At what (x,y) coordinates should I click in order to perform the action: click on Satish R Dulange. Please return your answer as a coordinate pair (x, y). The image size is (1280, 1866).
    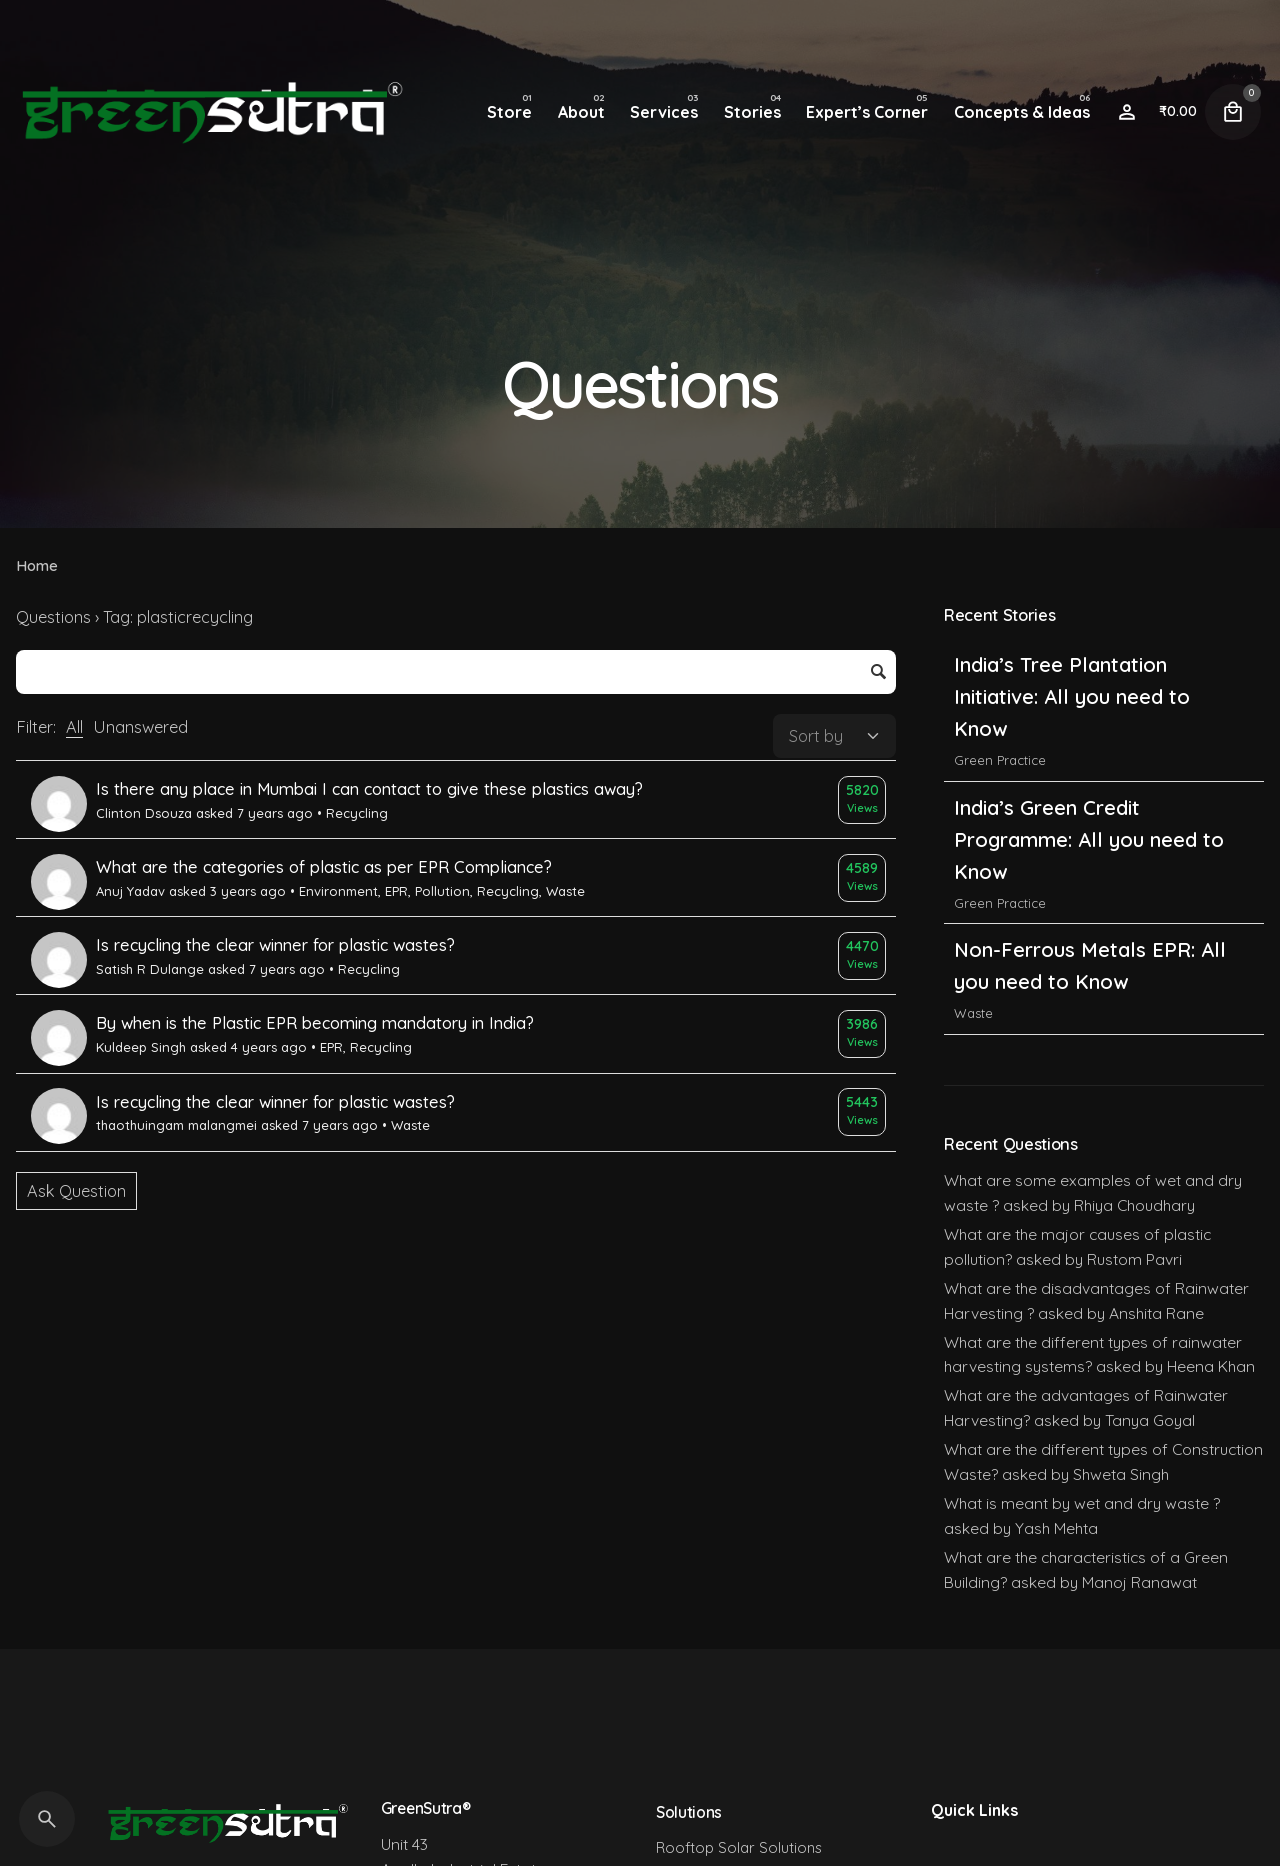
    Looking at the image, I should click on (150, 969).